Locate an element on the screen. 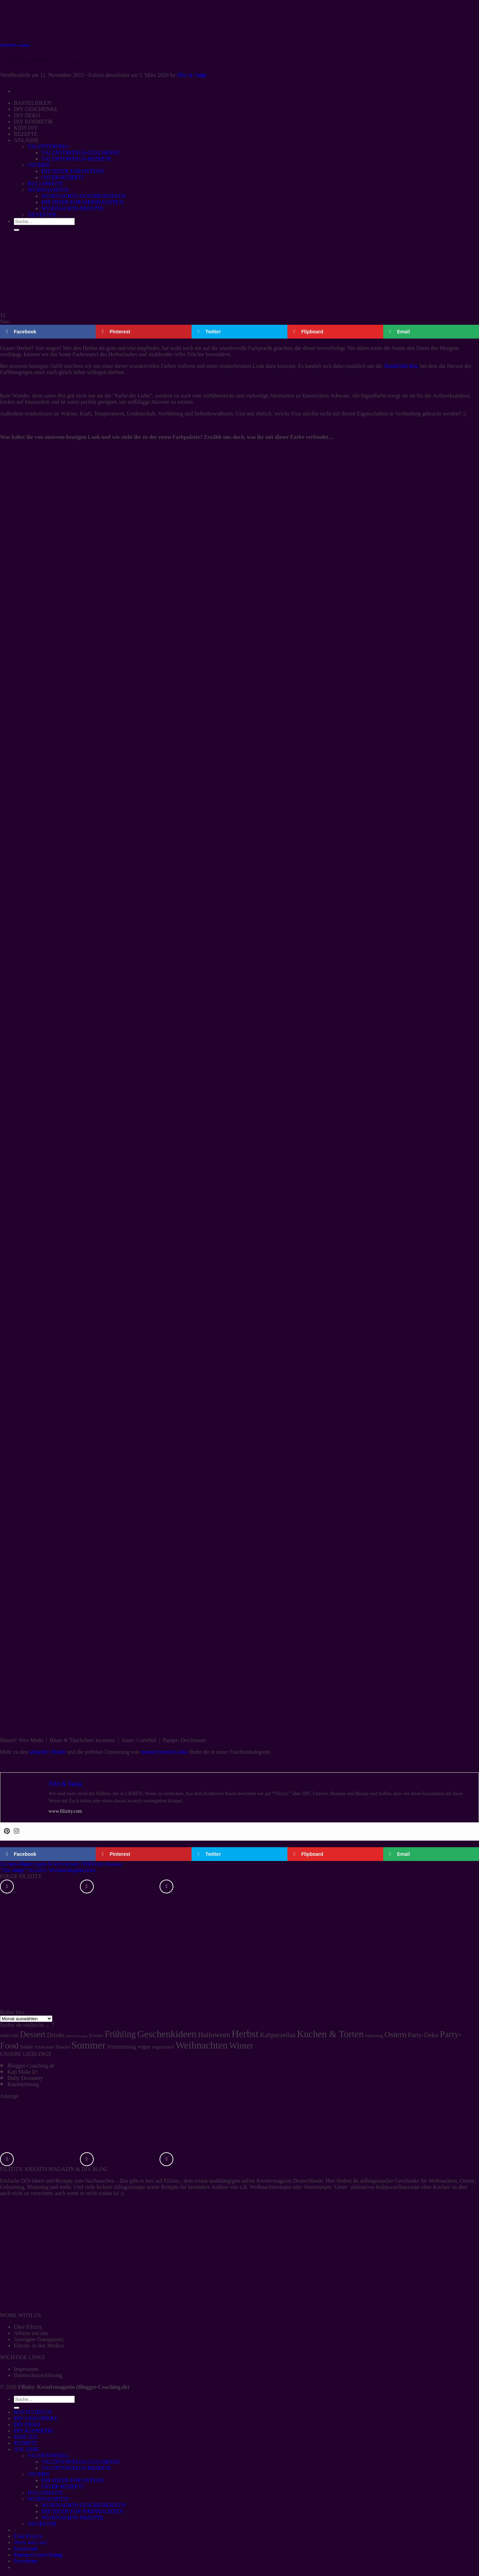 The width and height of the screenshot is (479, 2576). selbstgemachte Geschenke is located at coordinates (389, 2181).